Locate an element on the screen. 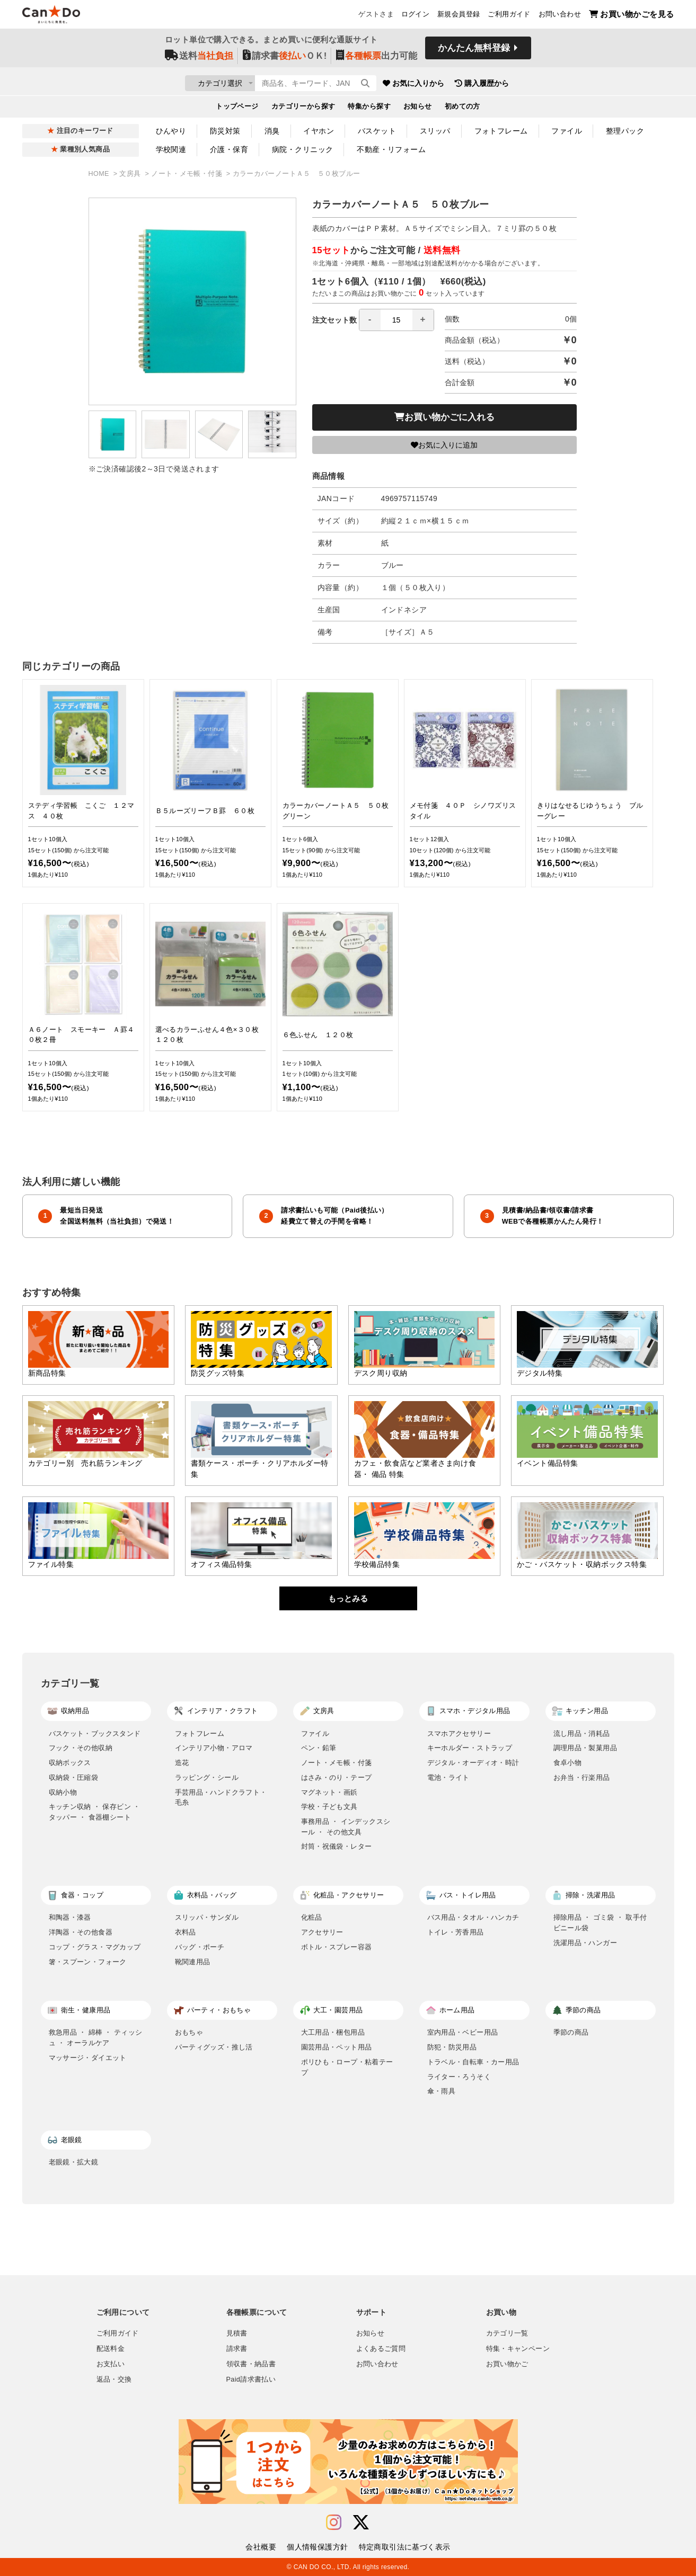 This screenshot has width=696, height=2576. パーティグッズ・推し活 is located at coordinates (214, 2047).